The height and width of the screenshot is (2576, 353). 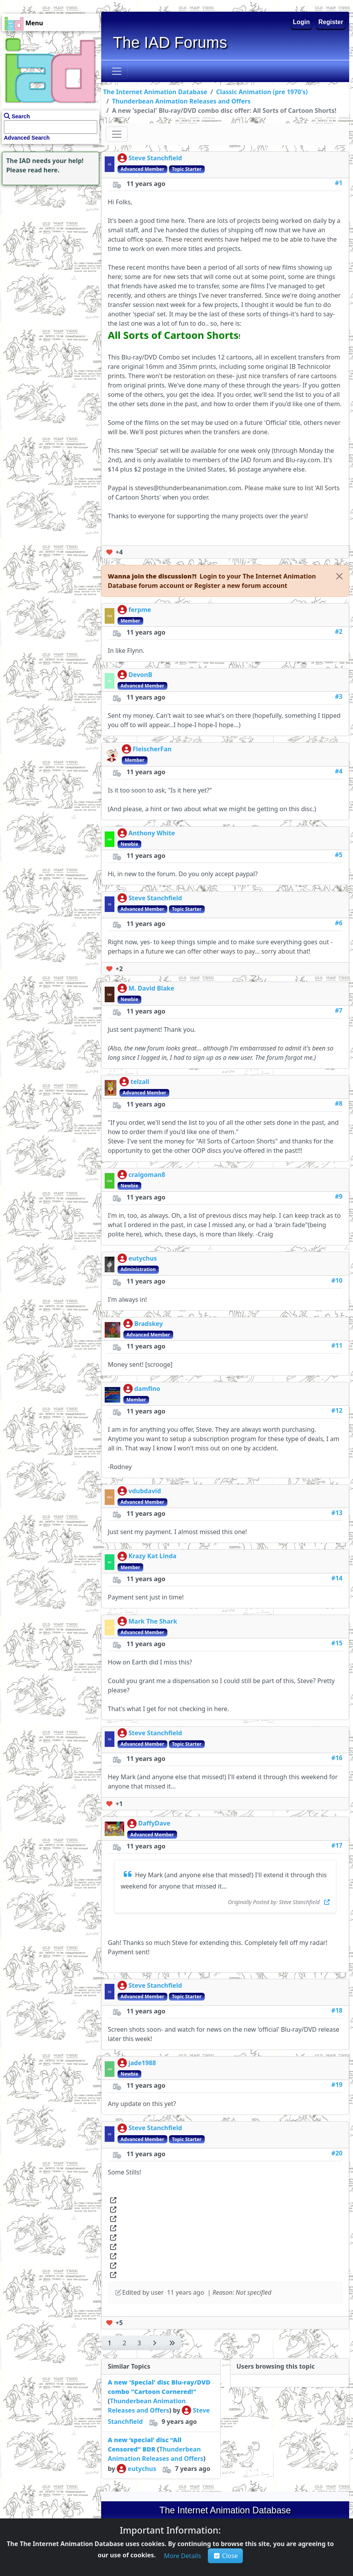 What do you see at coordinates (339, 854) in the screenshot?
I see `#5` at bounding box center [339, 854].